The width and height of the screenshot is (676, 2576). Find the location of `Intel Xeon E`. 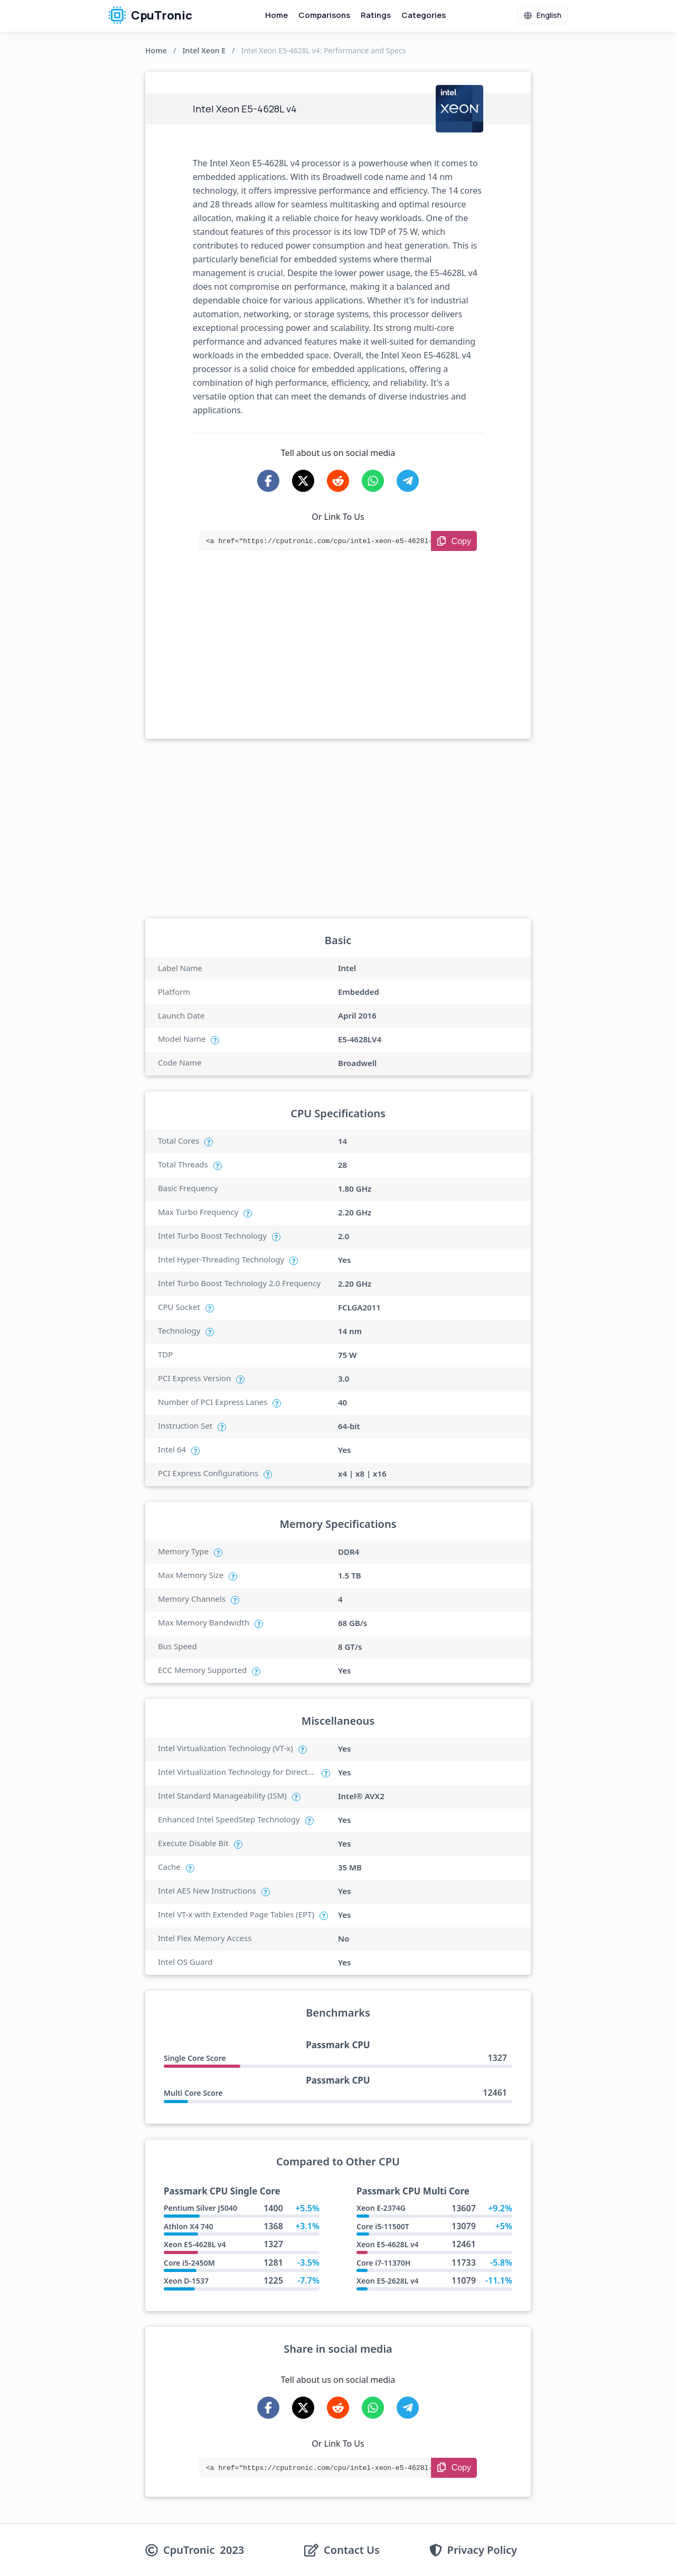

Intel Xeon E is located at coordinates (204, 50).